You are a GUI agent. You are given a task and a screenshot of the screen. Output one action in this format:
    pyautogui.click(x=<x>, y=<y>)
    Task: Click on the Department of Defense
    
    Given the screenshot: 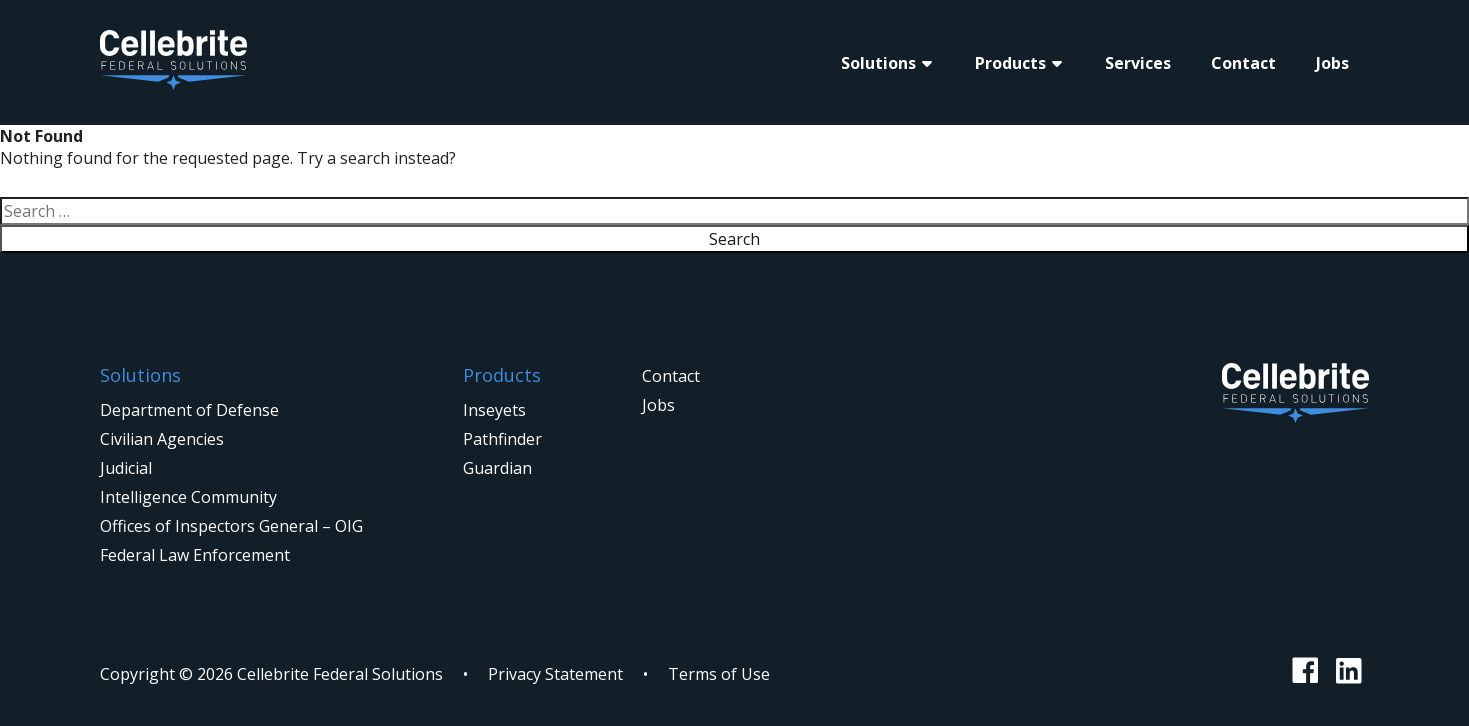 What is the action you would take?
    pyautogui.click(x=189, y=410)
    